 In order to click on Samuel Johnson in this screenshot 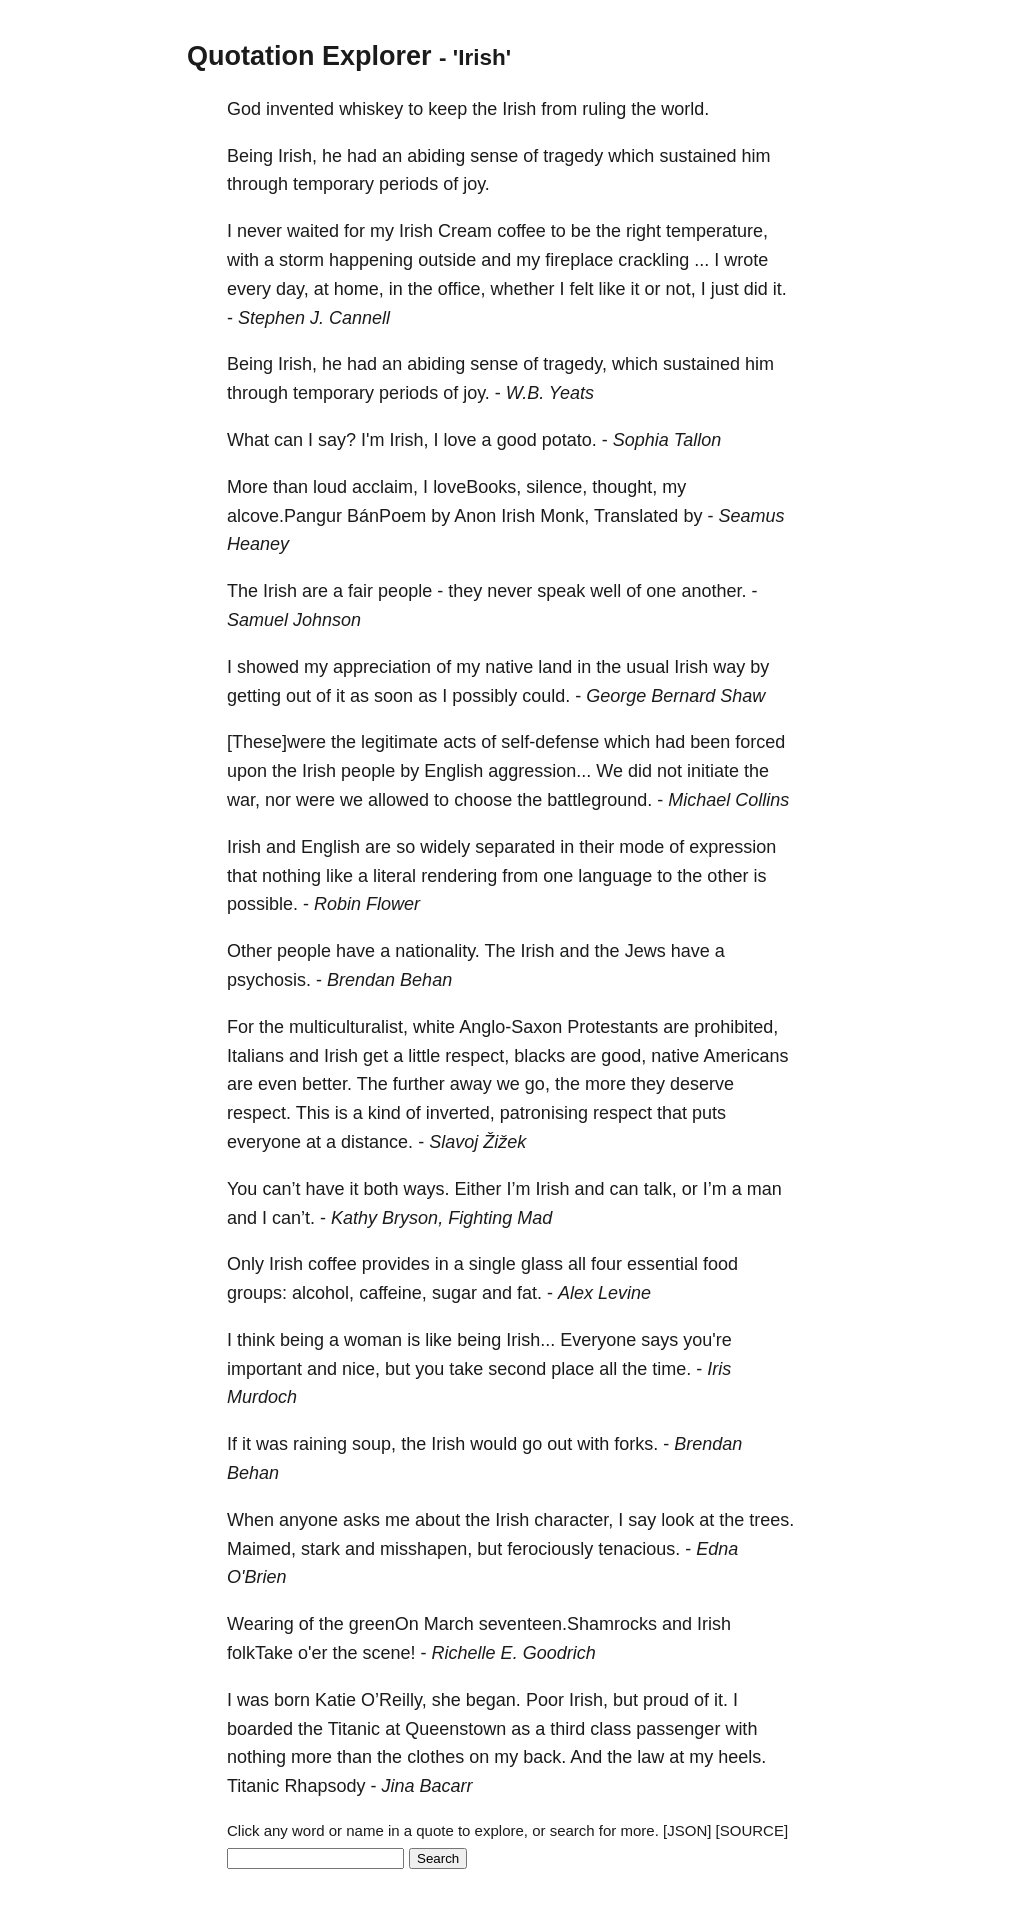, I will do `click(294, 620)`.